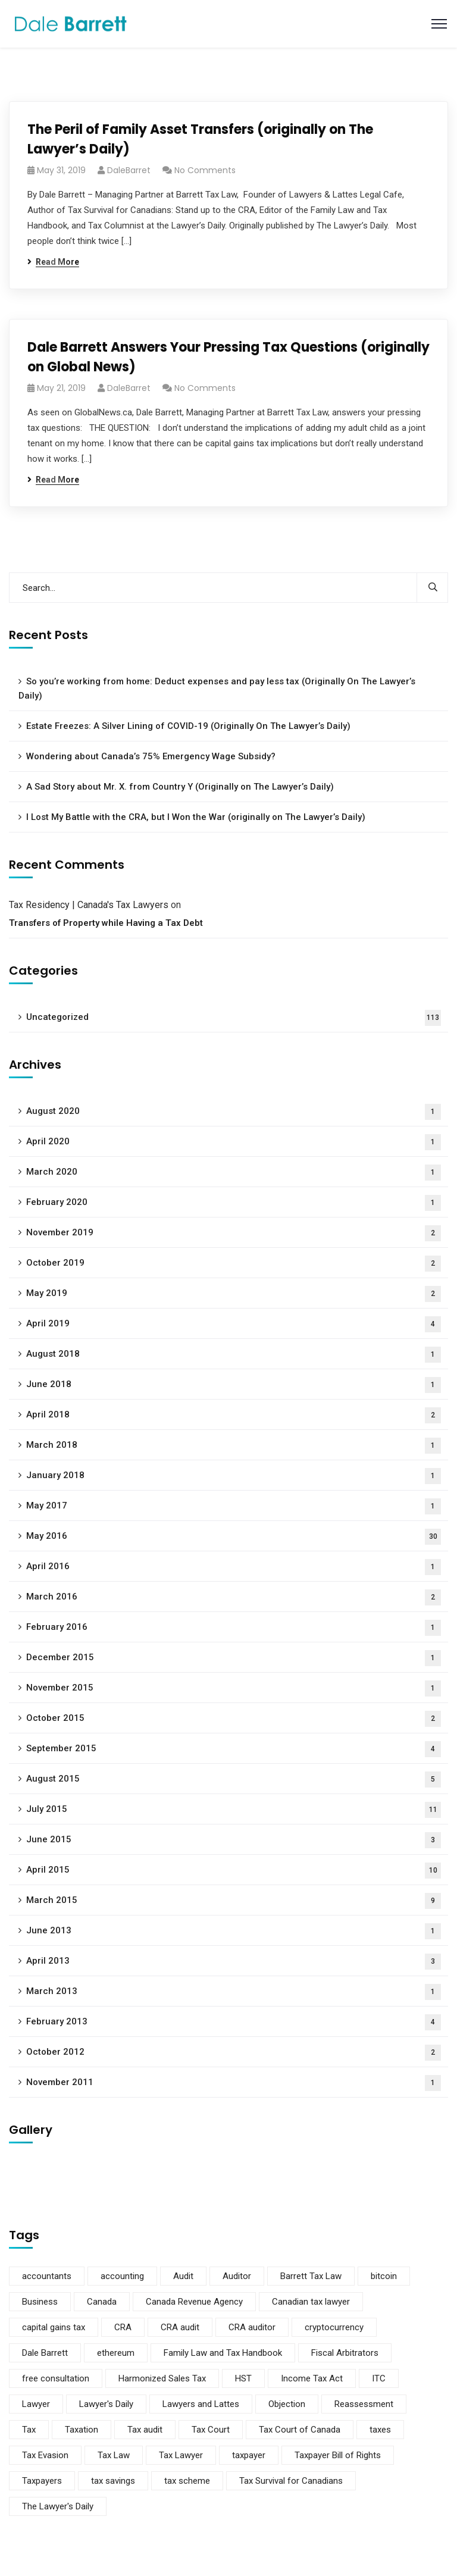 The width and height of the screenshot is (457, 2576). Describe the element at coordinates (55, 2378) in the screenshot. I see `free consultation [free consultation (2 items)]` at that location.